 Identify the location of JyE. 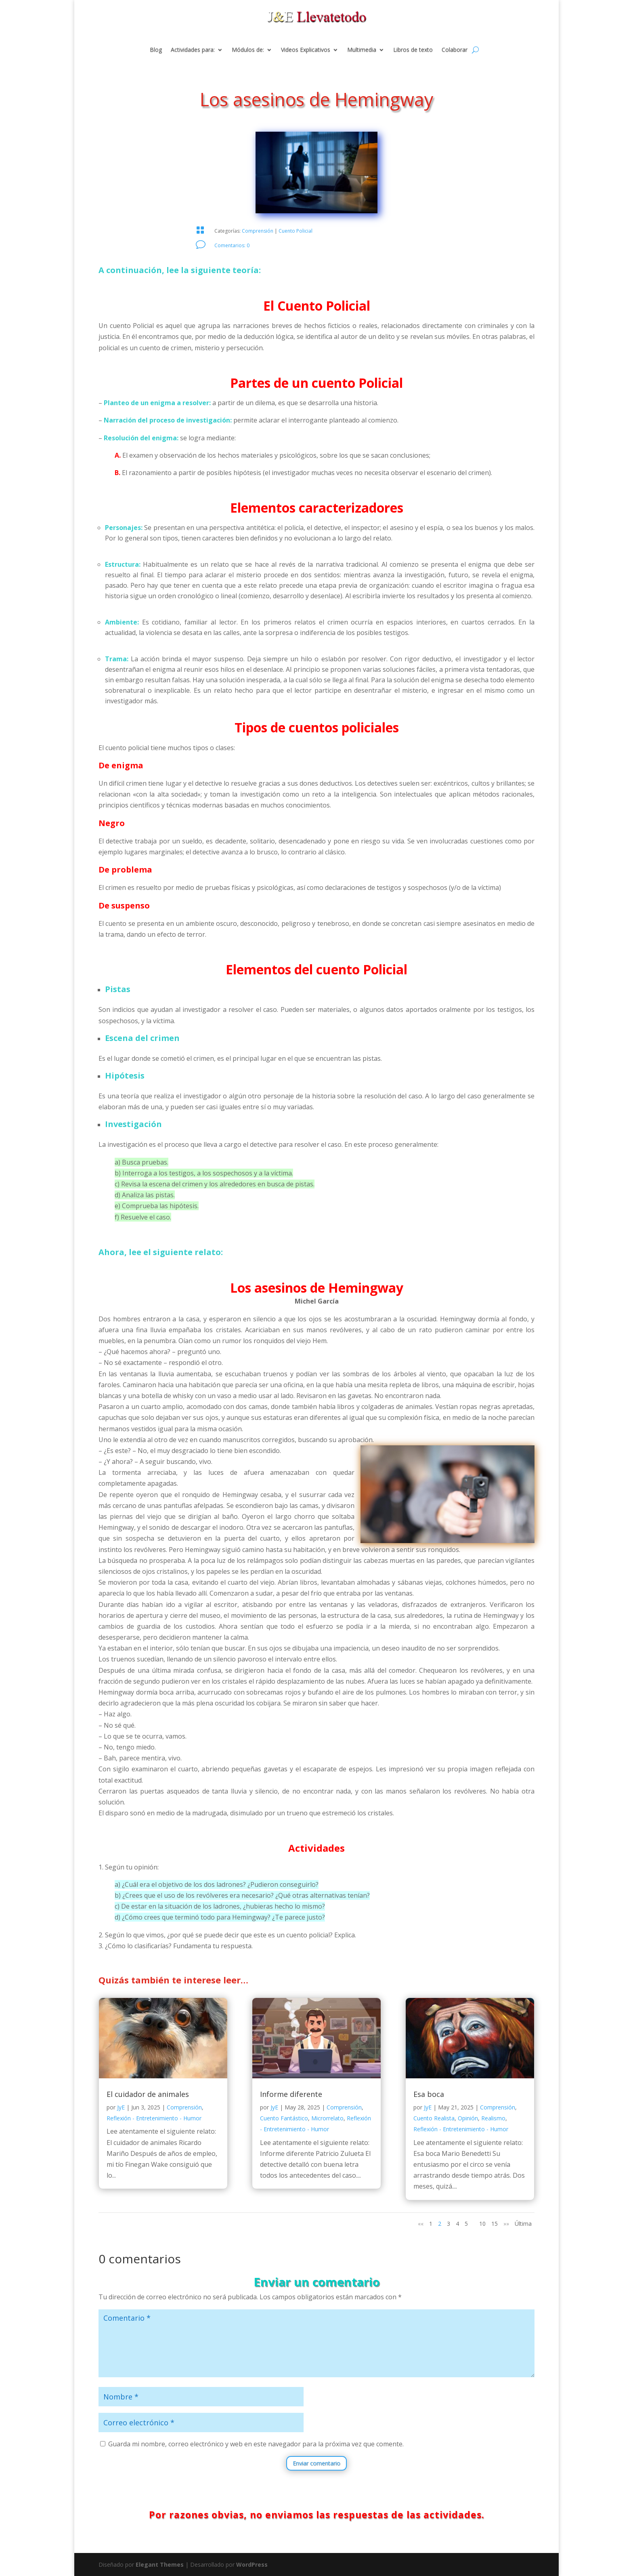
(121, 2107).